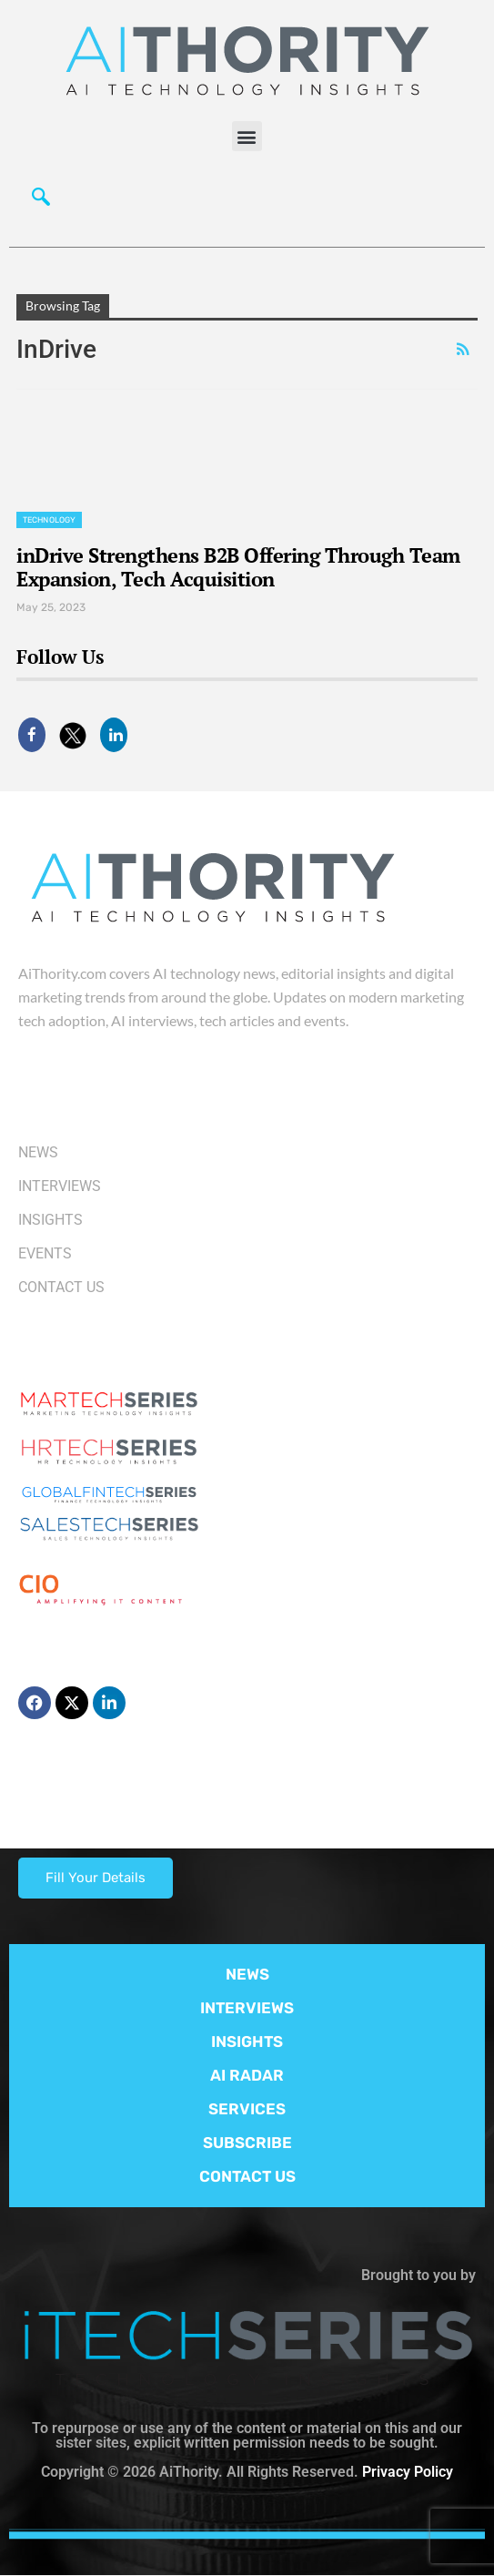 Image resolution: width=494 pixels, height=2576 pixels. Describe the element at coordinates (247, 136) in the screenshot. I see `[button]` at that location.